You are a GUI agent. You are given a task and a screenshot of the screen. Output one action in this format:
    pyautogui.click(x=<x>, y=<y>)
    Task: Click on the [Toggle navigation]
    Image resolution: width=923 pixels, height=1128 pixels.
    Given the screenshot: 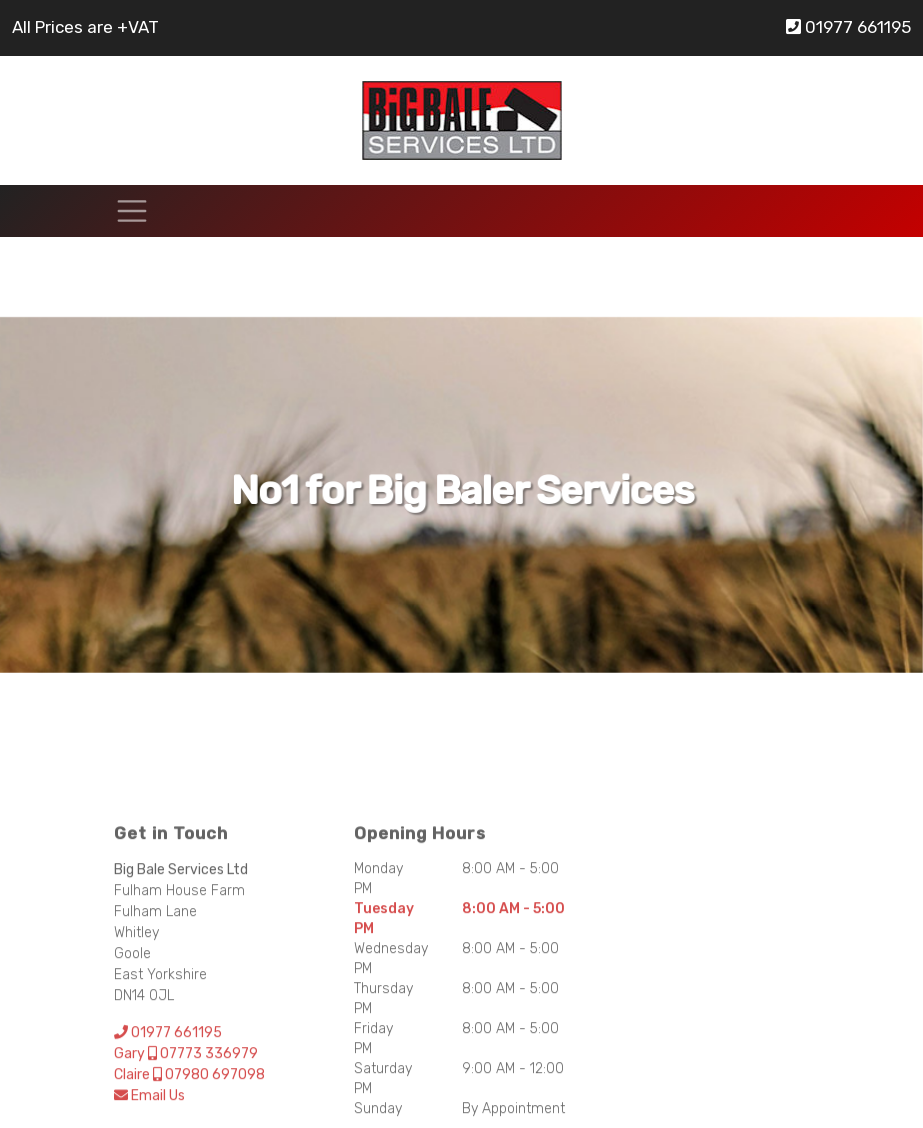 What is the action you would take?
    pyautogui.click(x=132, y=211)
    